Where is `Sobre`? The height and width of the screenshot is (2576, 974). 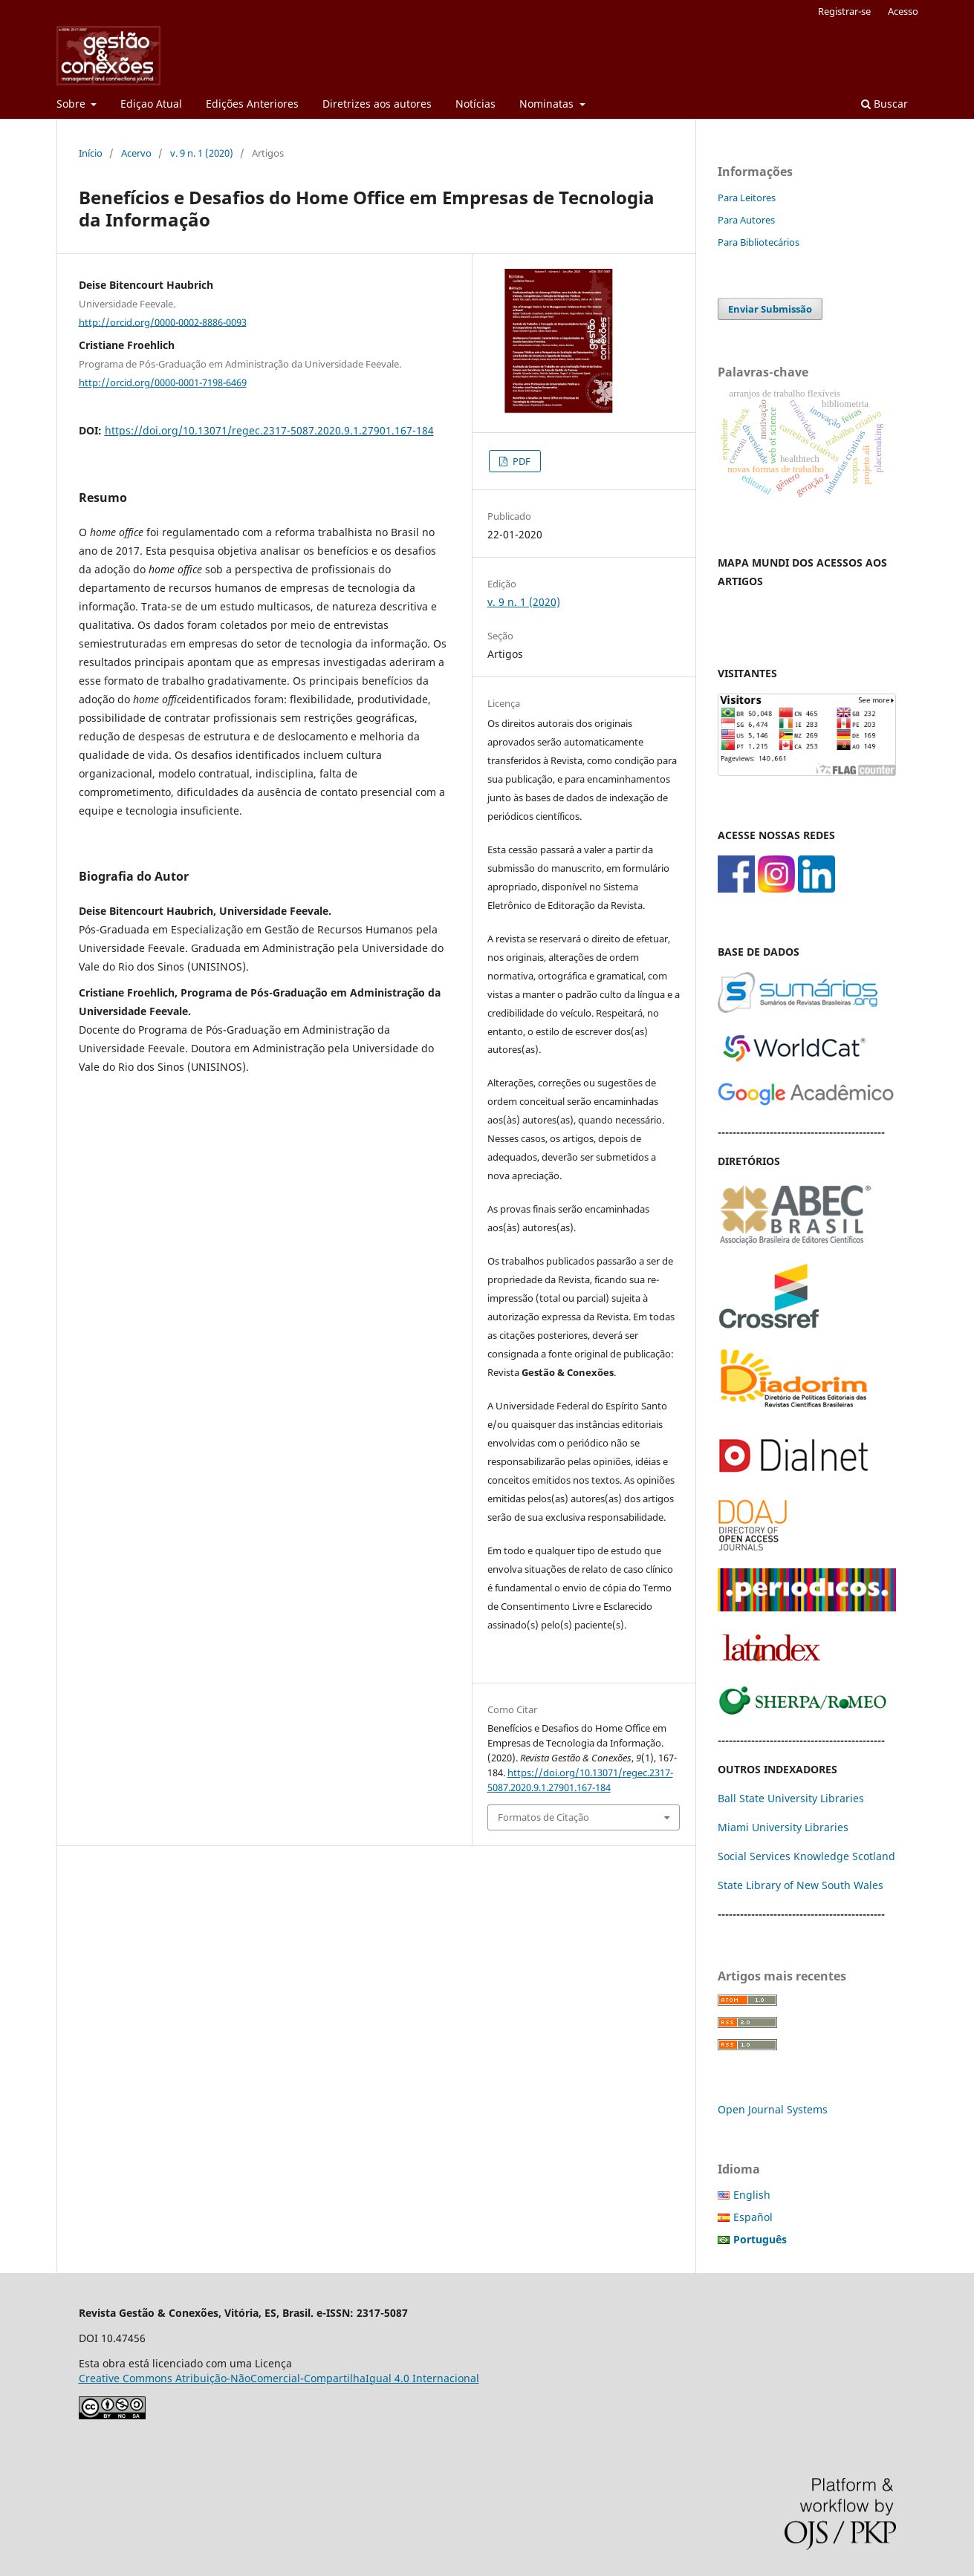
Sobre is located at coordinates (72, 104).